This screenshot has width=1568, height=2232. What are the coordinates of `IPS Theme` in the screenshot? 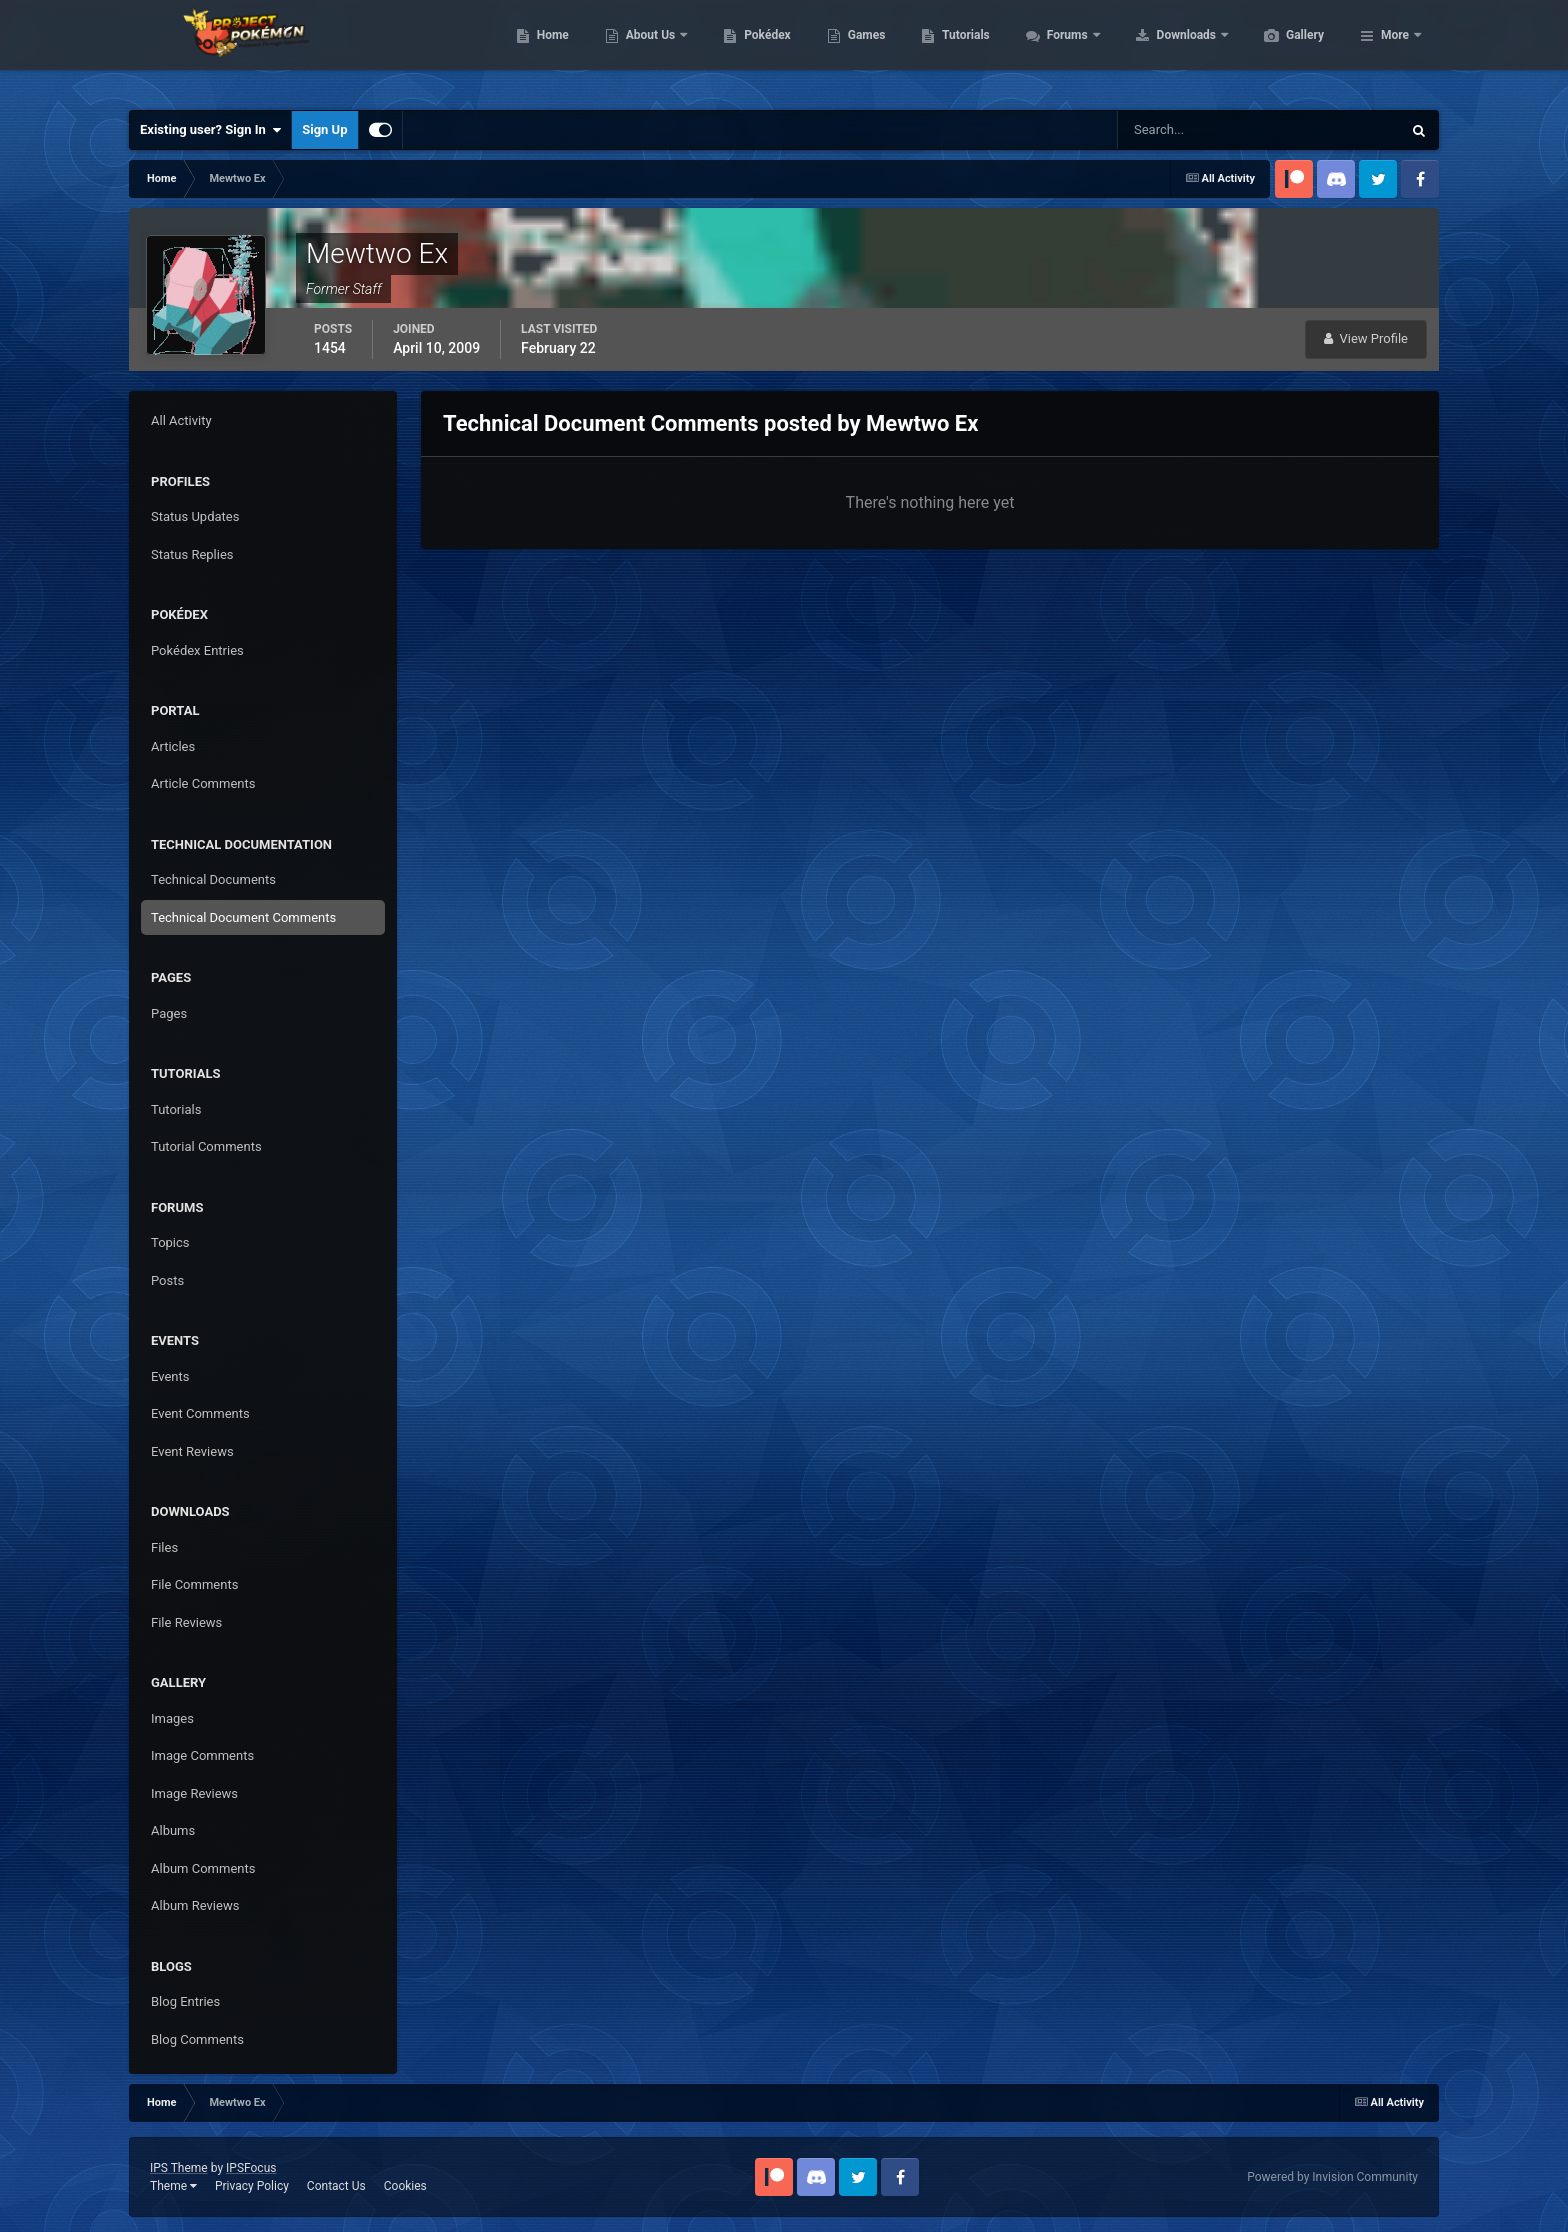 It's located at (179, 2168).